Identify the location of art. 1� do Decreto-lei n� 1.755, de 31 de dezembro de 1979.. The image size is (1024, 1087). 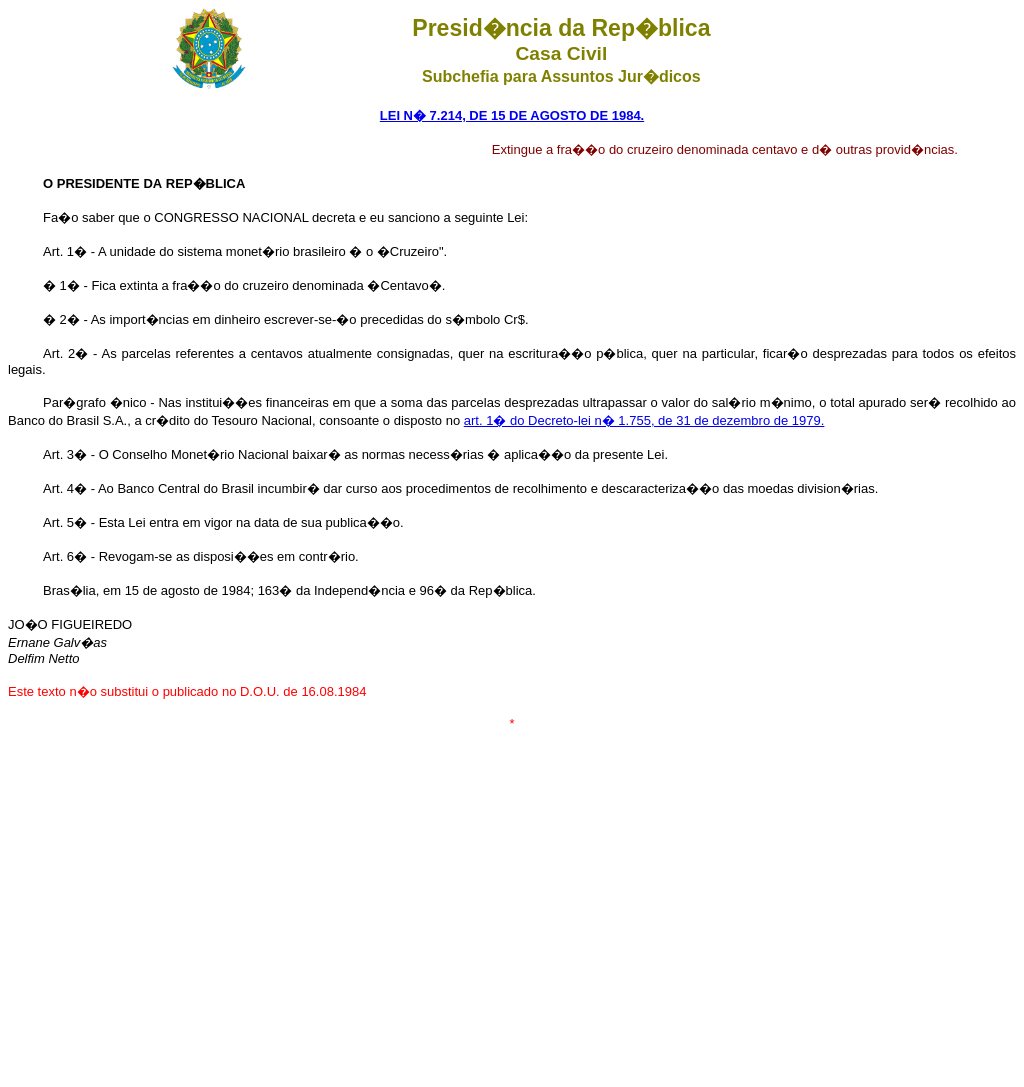
(644, 420).